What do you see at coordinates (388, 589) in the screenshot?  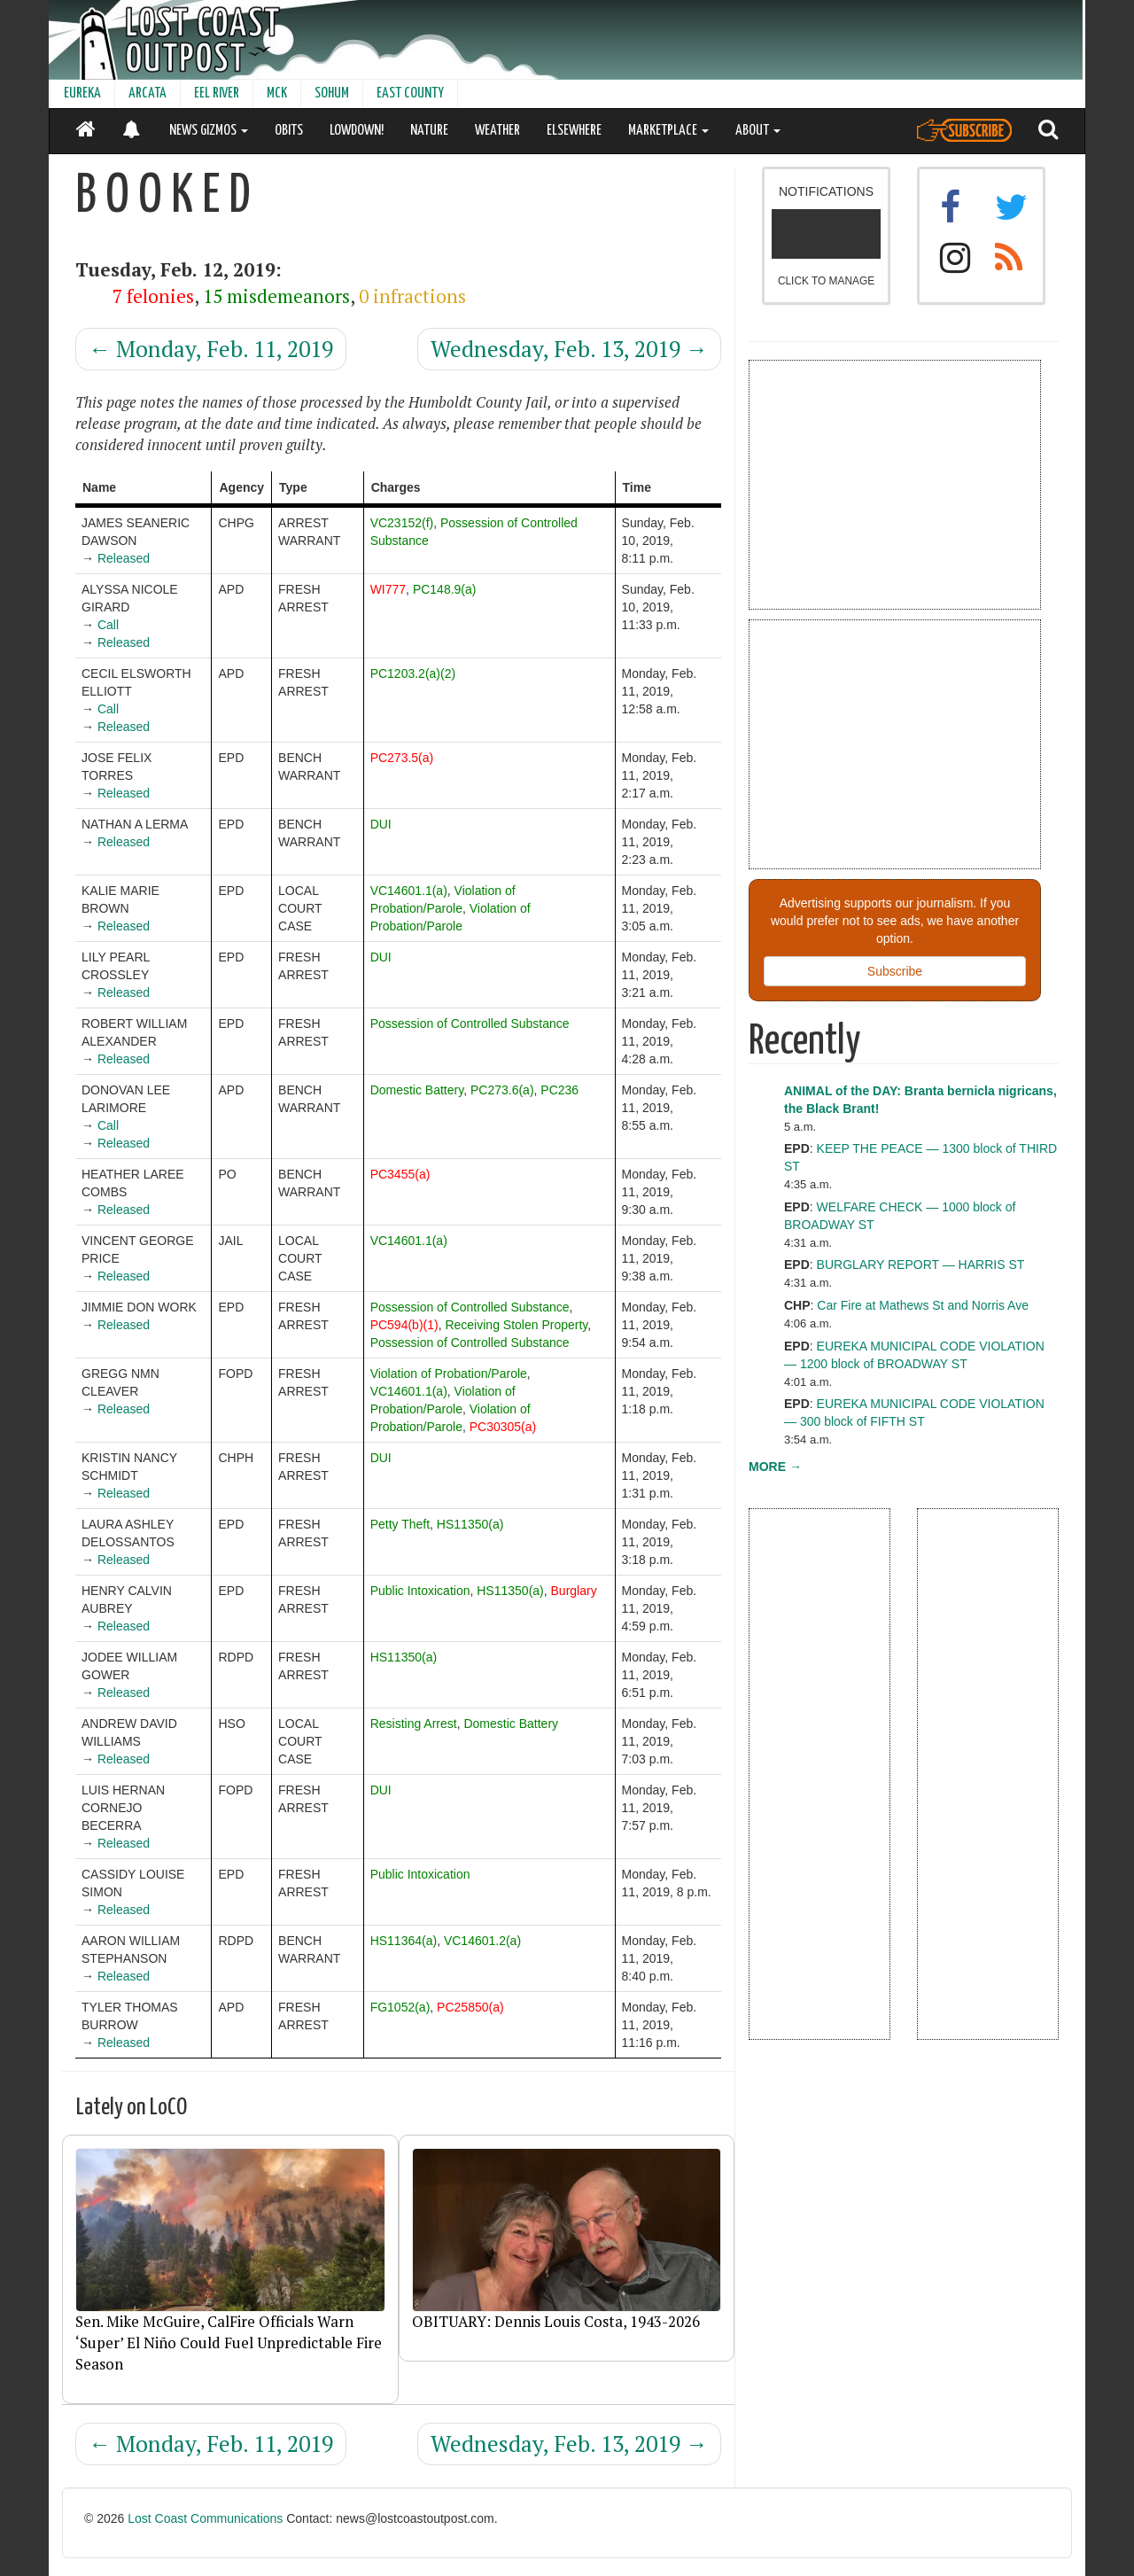 I see `WI777` at bounding box center [388, 589].